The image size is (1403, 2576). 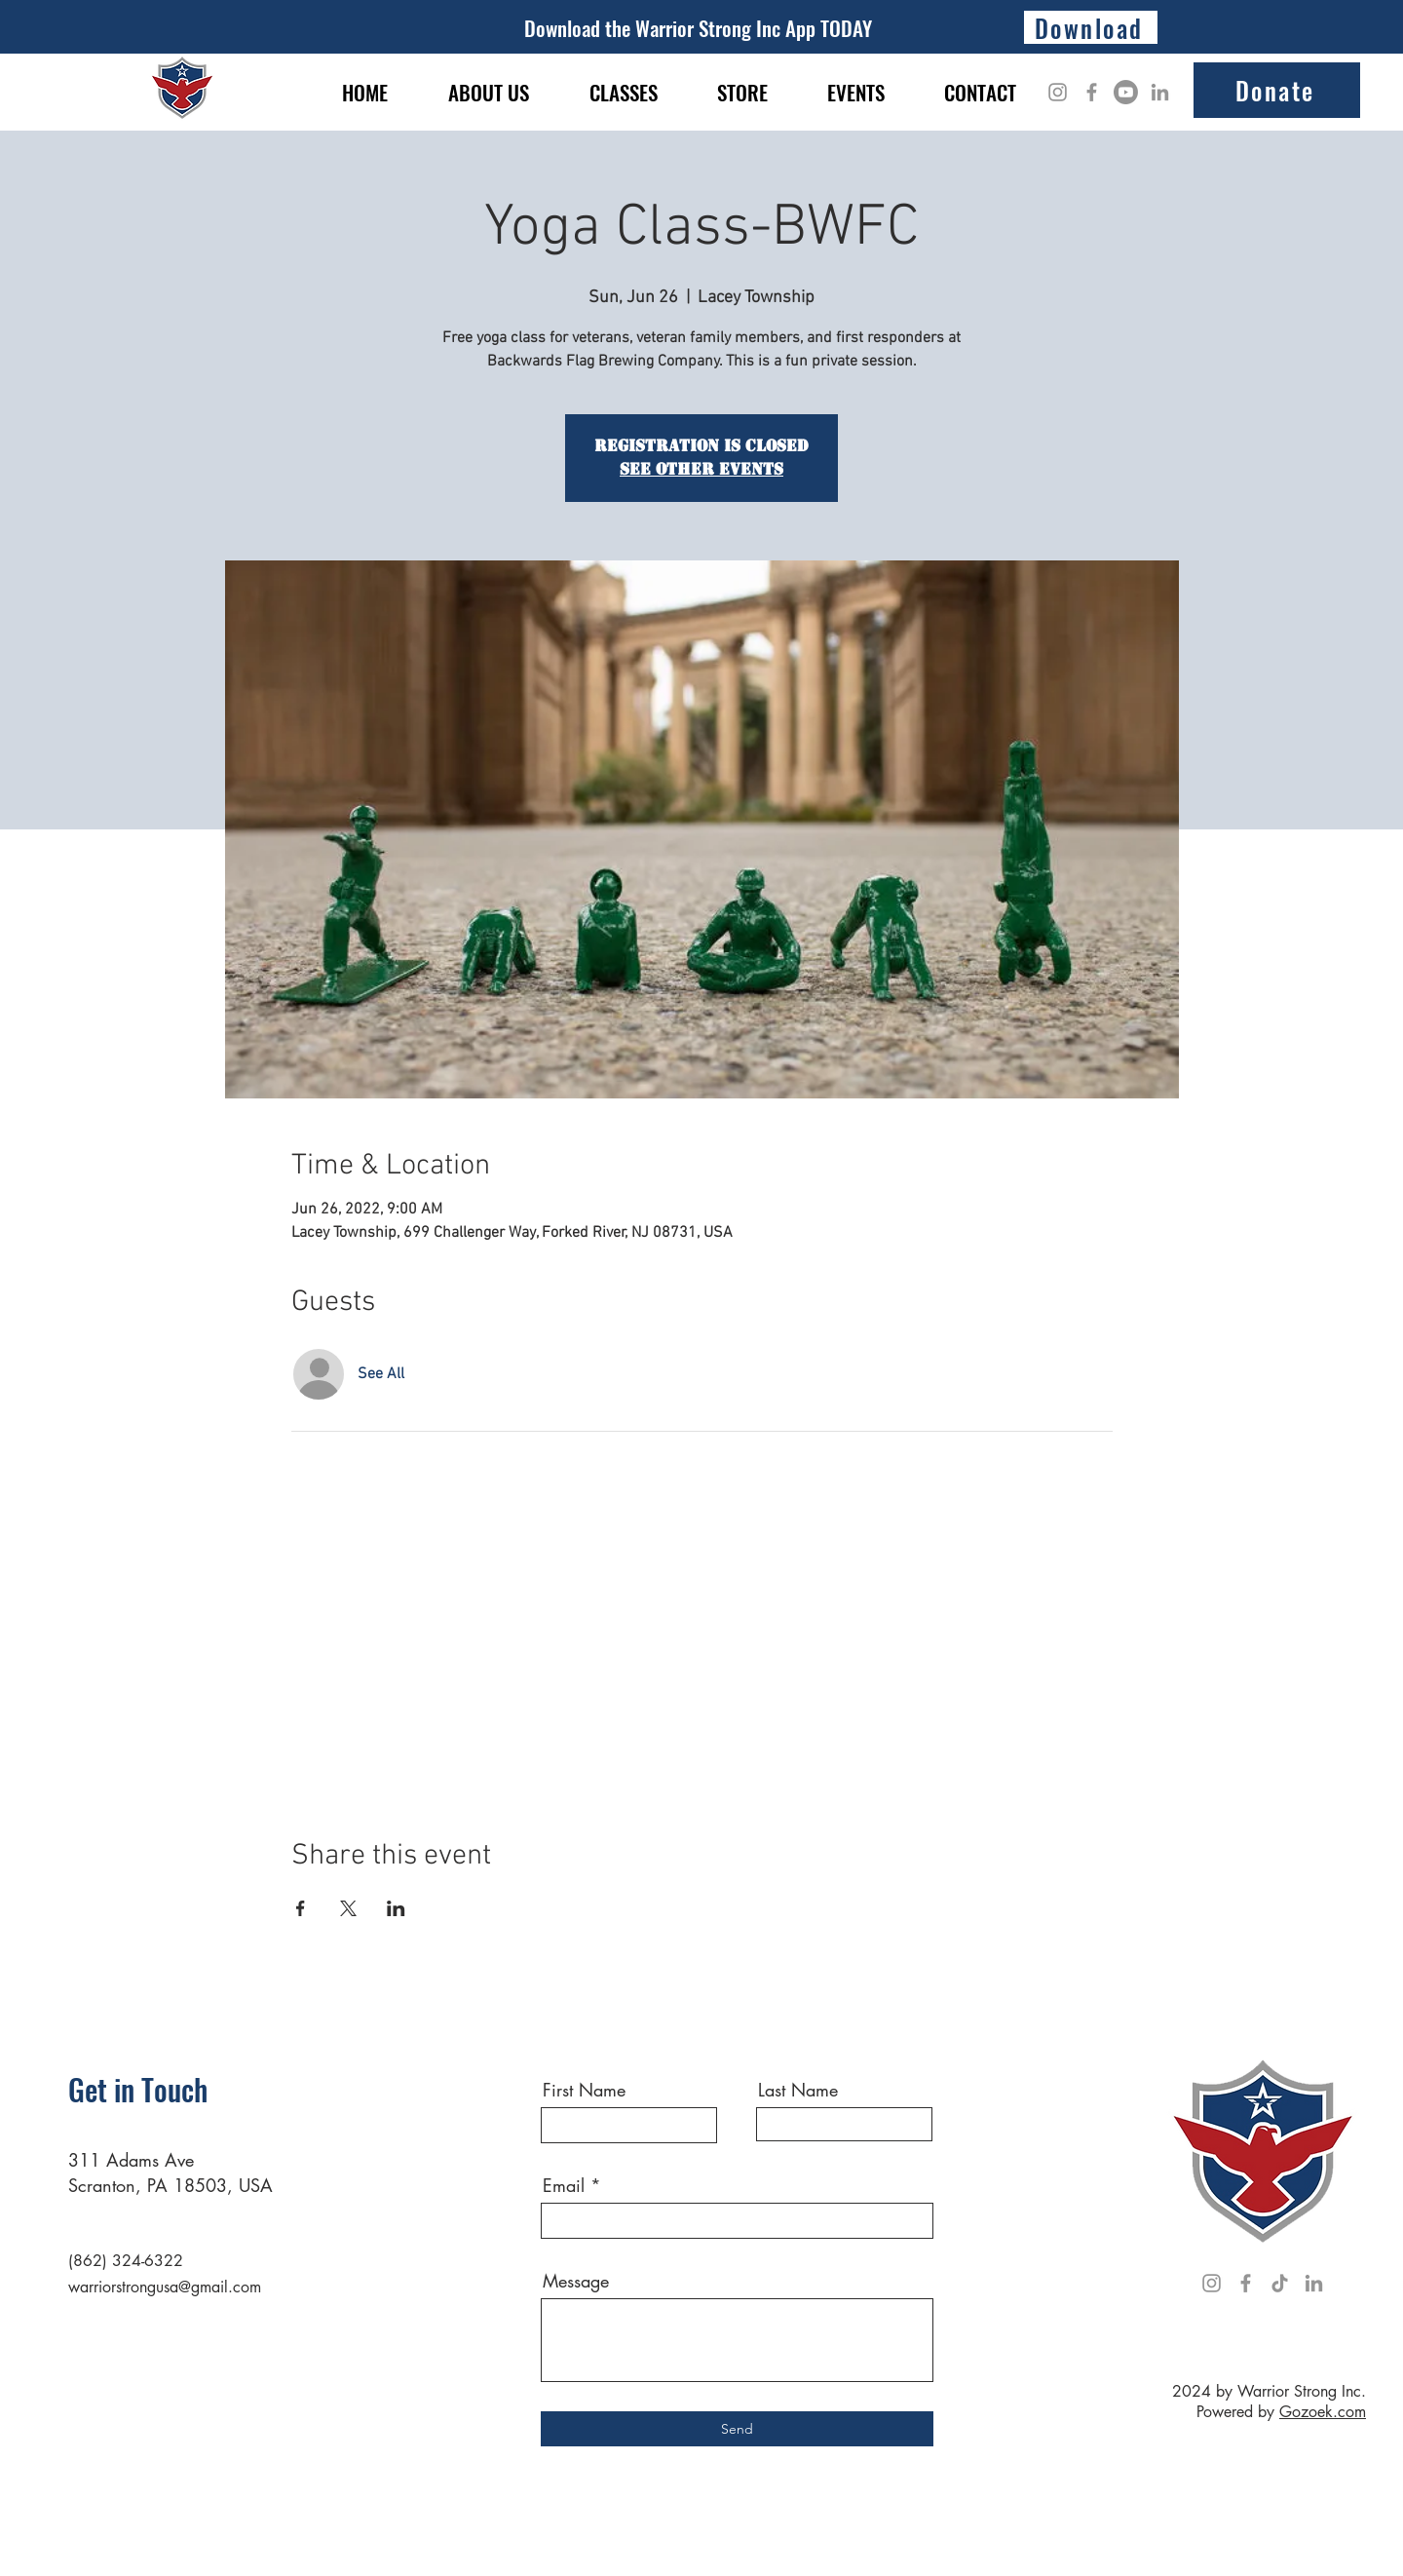 I want to click on [Send], so click(x=737, y=2428).